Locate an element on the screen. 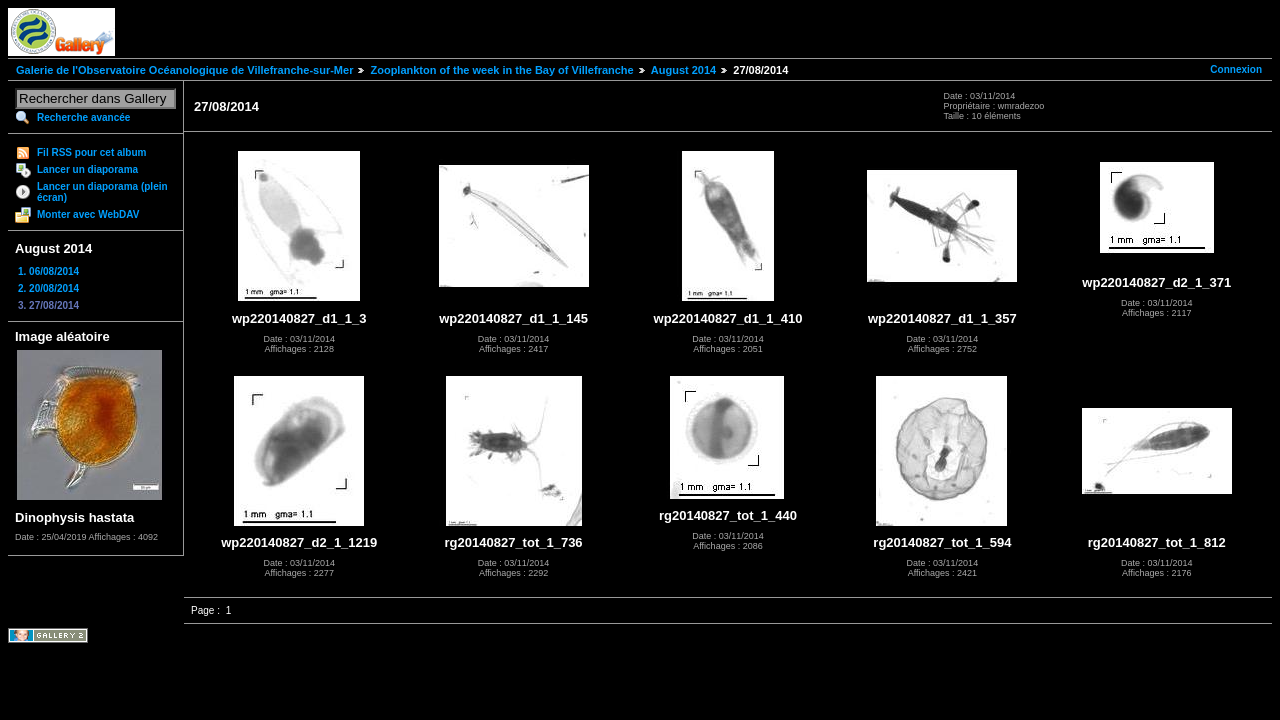 This screenshot has width=1280, height=720. 2. 20/08/2014 is located at coordinates (48, 288).